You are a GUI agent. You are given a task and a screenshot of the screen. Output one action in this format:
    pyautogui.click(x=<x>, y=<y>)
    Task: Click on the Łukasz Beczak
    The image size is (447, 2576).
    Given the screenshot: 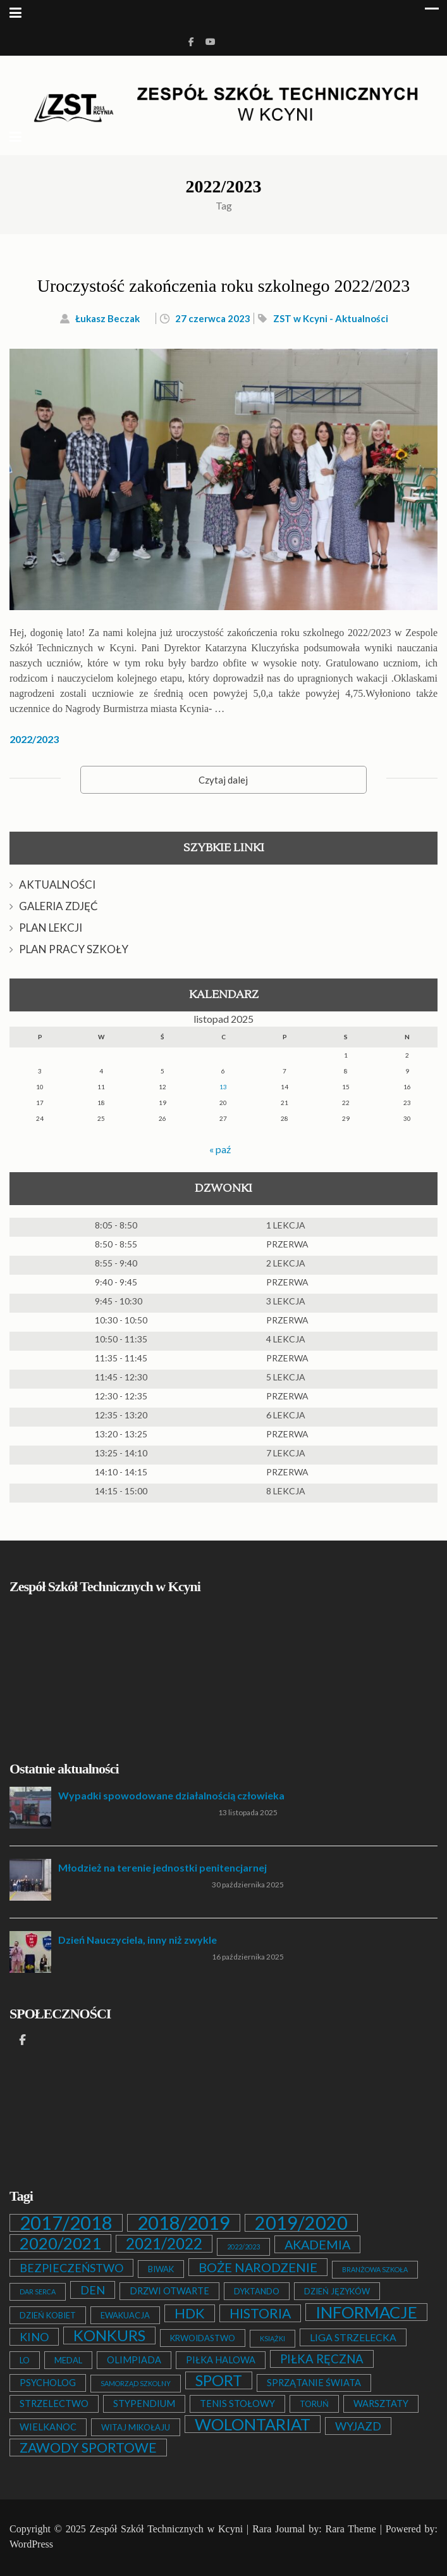 What is the action you would take?
    pyautogui.click(x=107, y=318)
    